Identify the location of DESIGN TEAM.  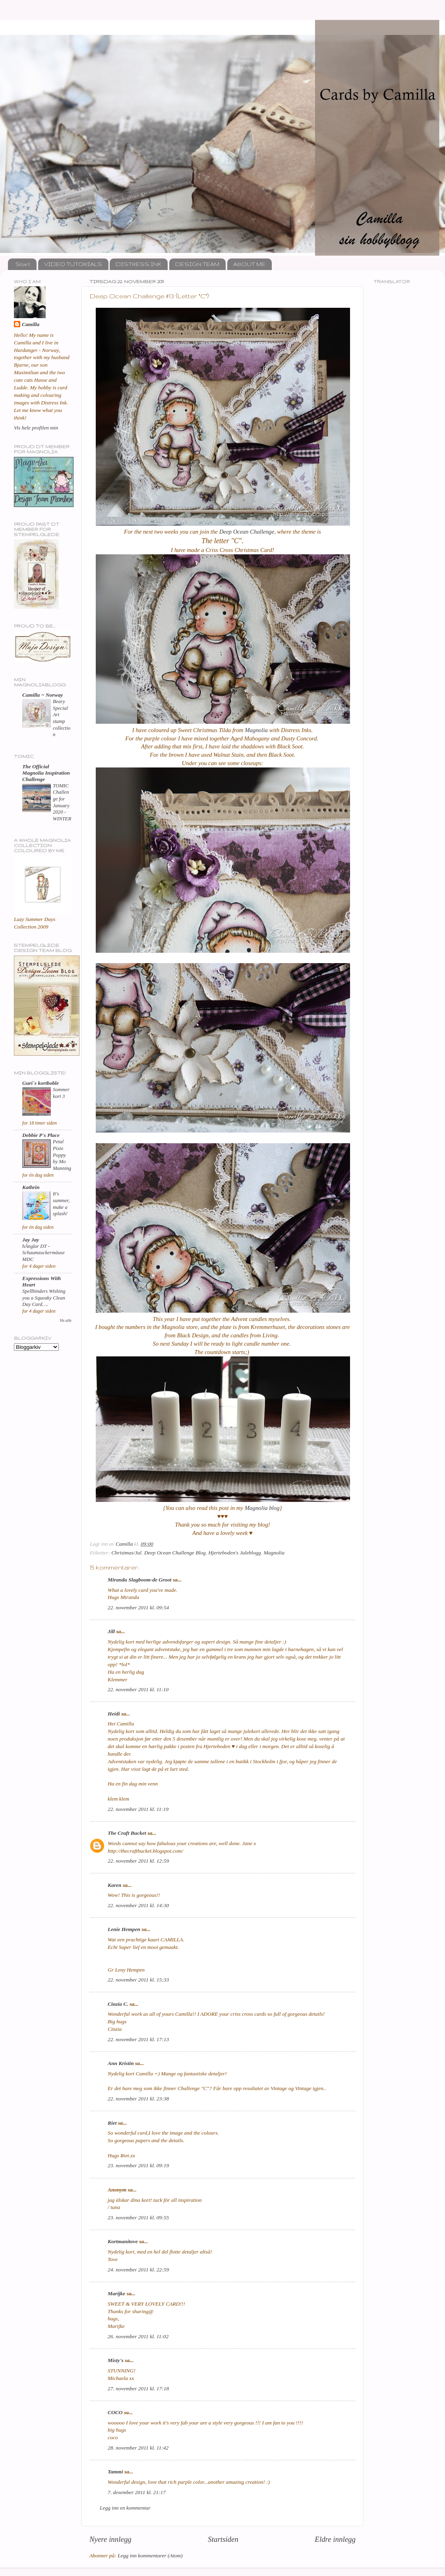
(197, 264).